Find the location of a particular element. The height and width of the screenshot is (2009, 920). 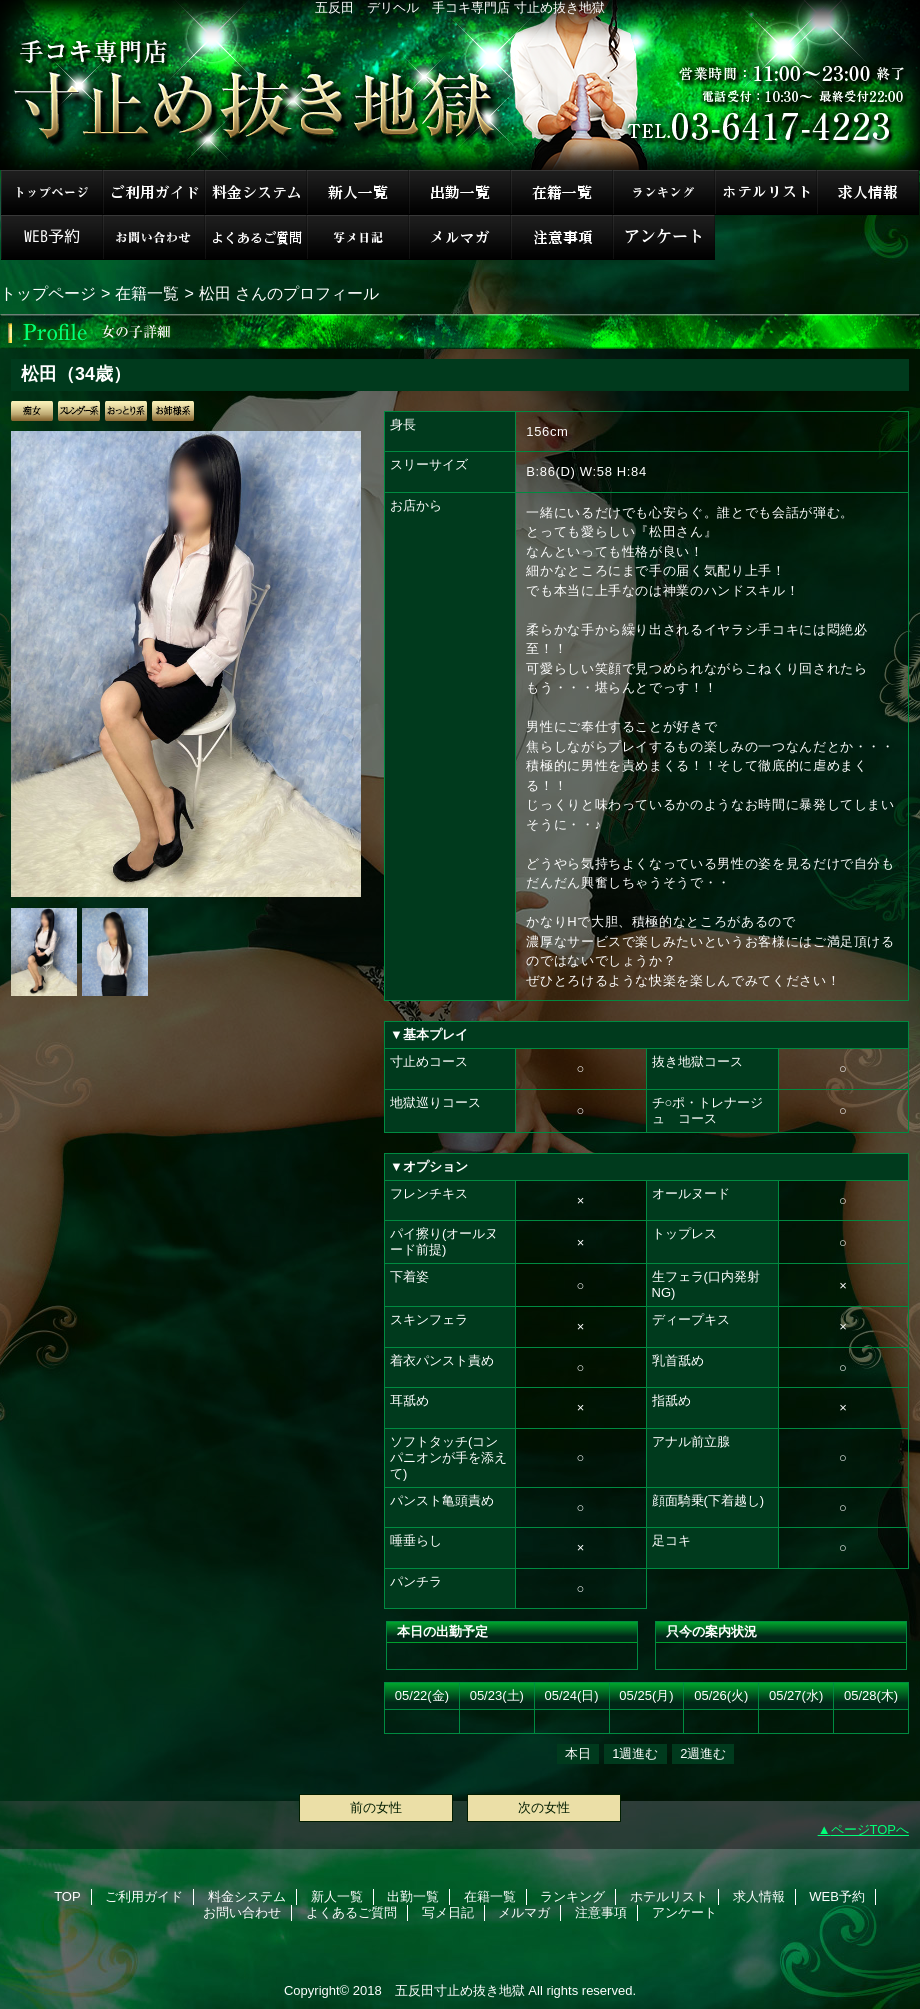

写メ日記 is located at coordinates (358, 237).